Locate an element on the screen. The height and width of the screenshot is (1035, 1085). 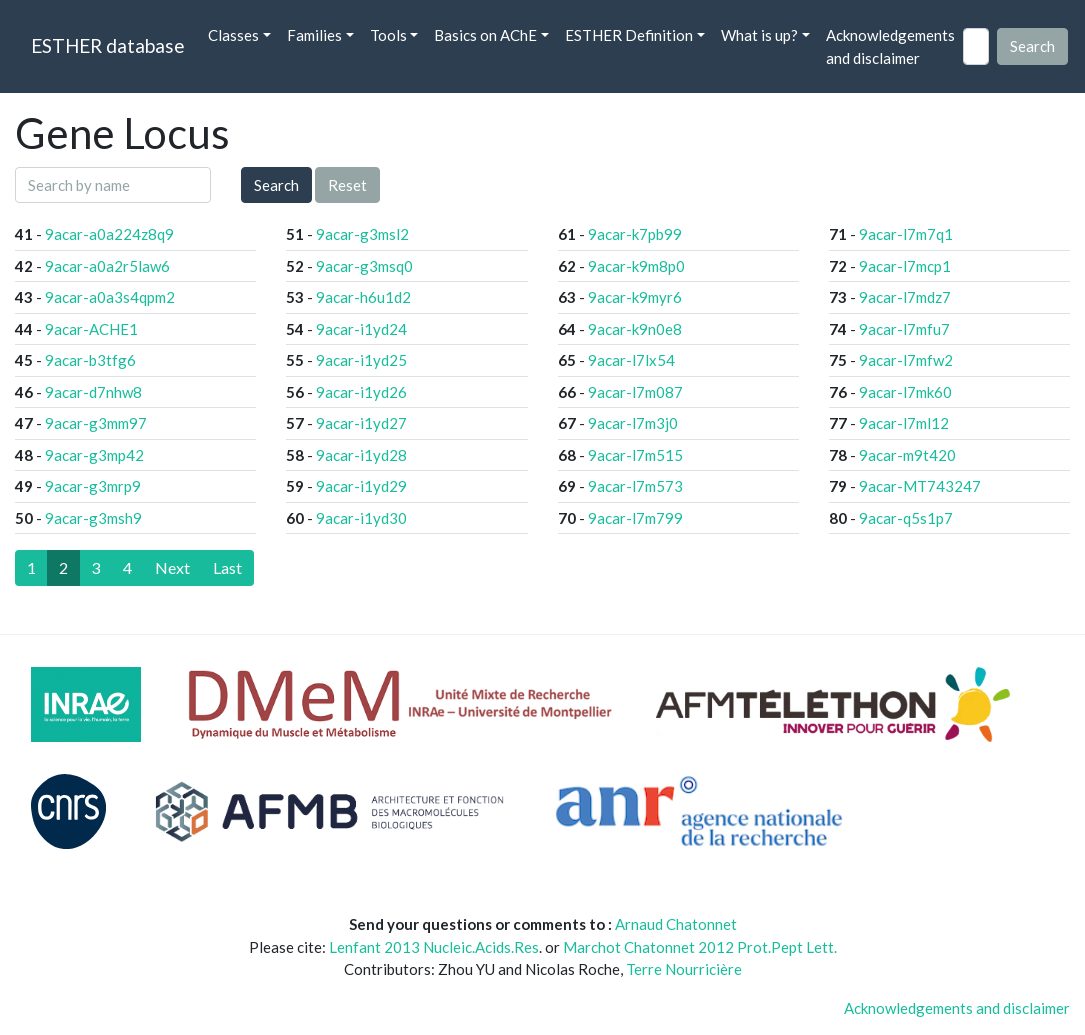
Search is located at coordinates (276, 185).